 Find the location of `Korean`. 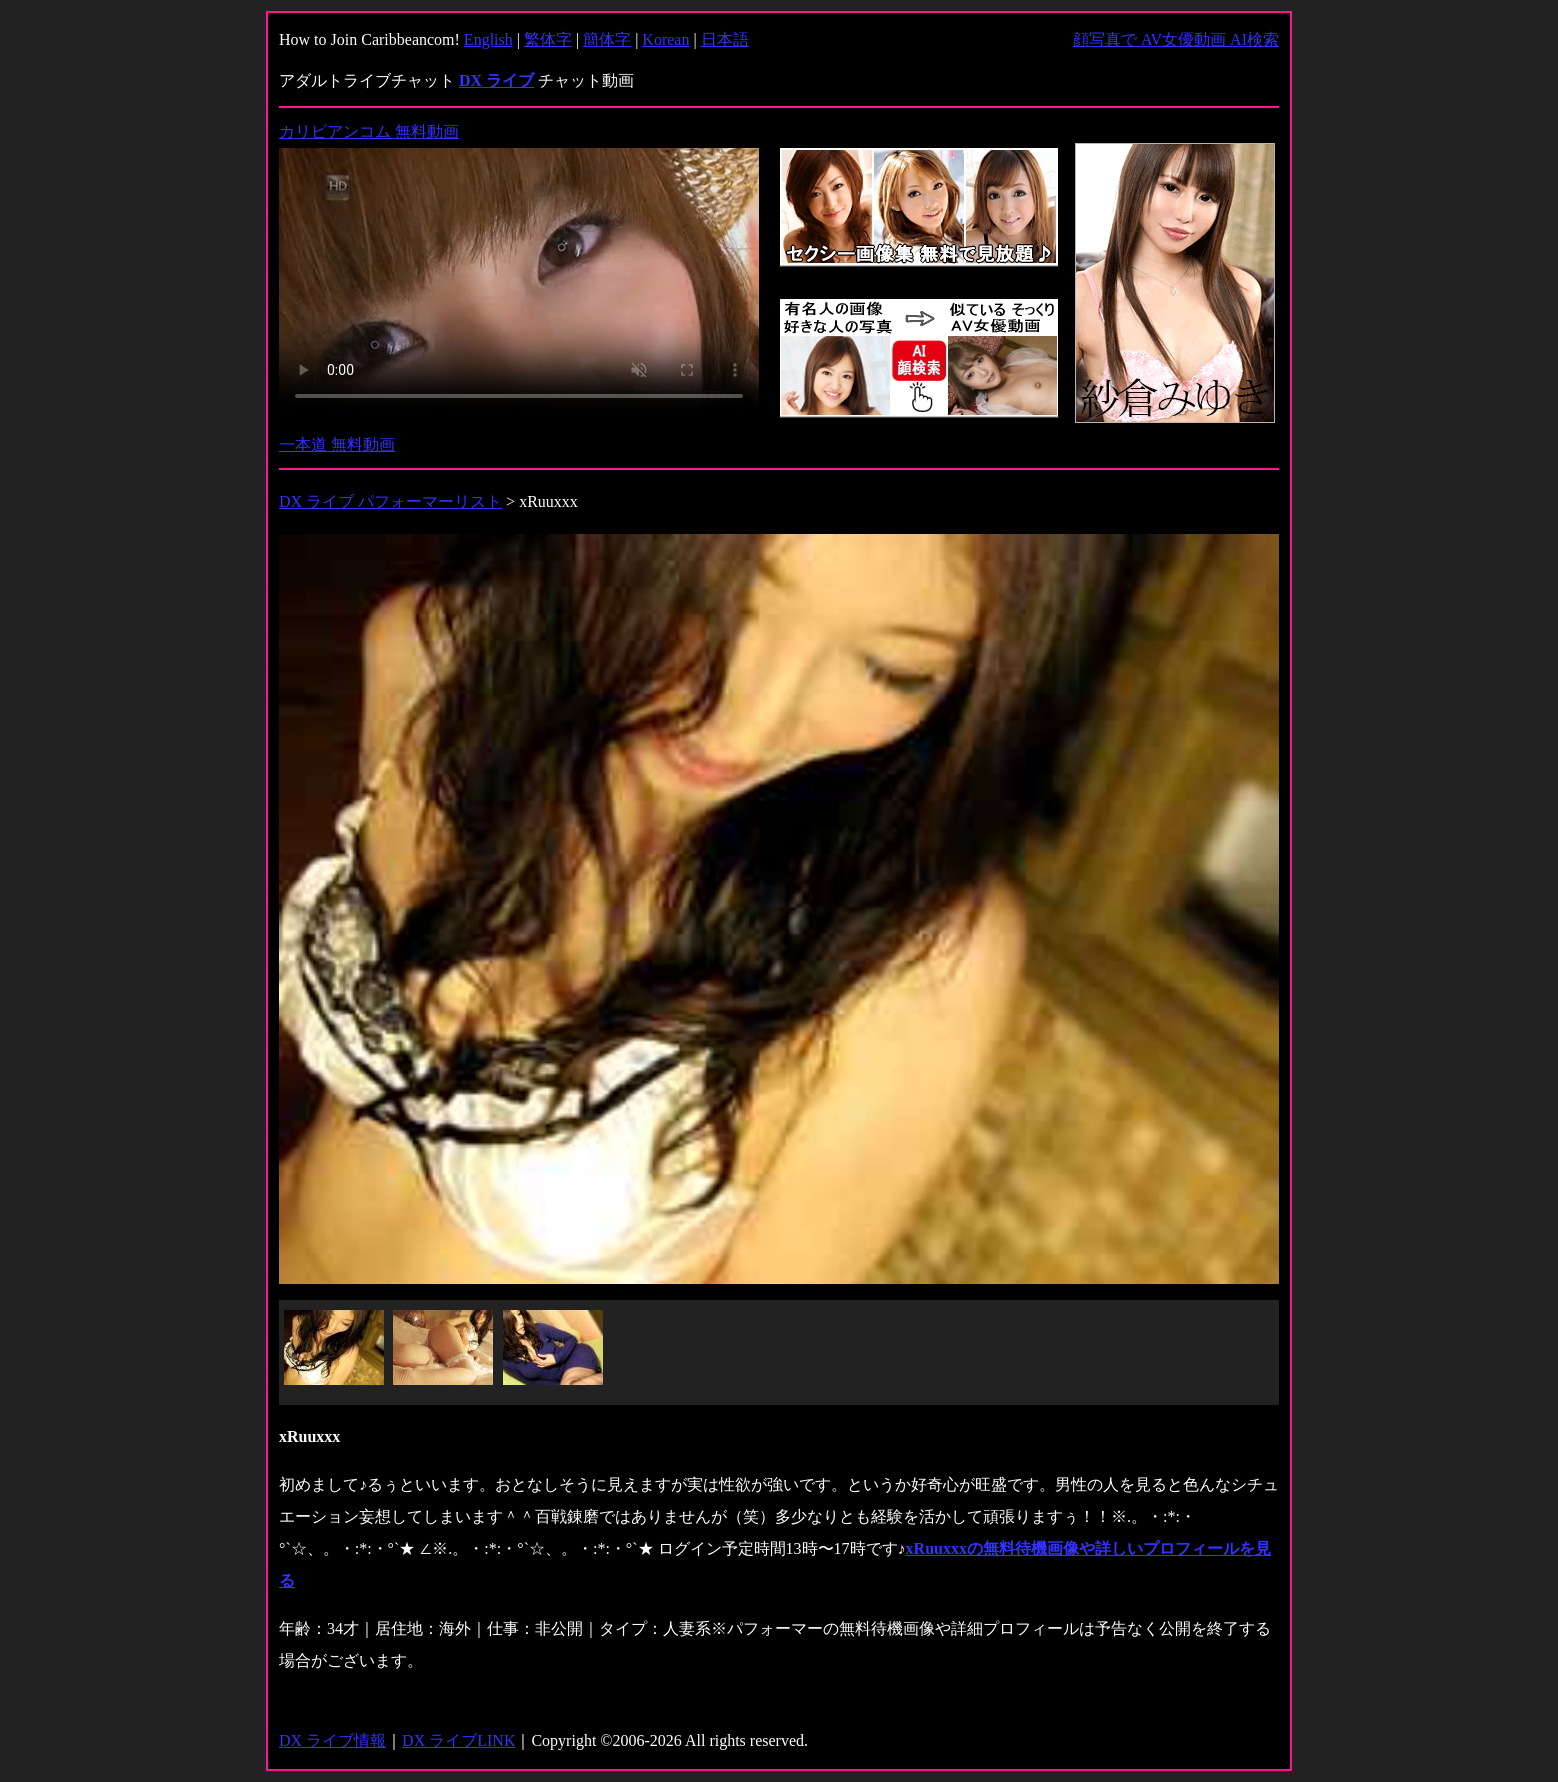

Korean is located at coordinates (665, 39).